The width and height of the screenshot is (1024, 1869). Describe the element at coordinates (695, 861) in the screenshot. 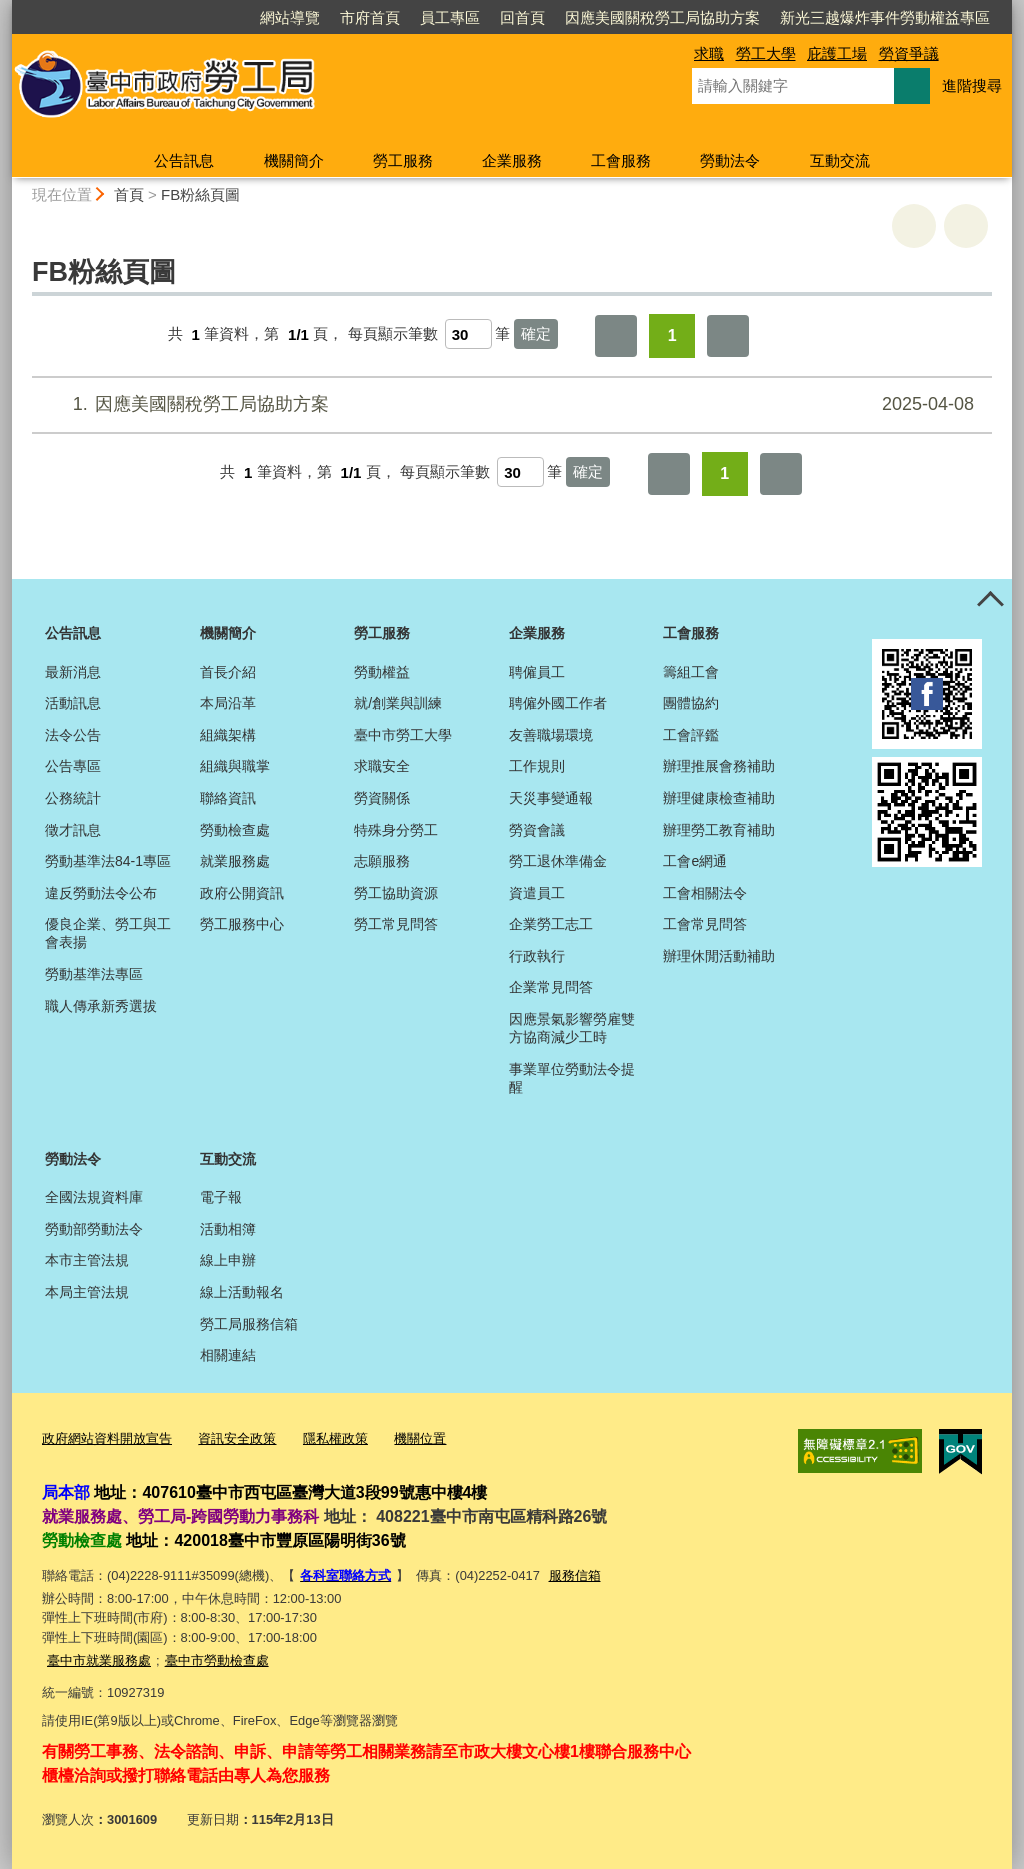

I see `工會e網通` at that location.